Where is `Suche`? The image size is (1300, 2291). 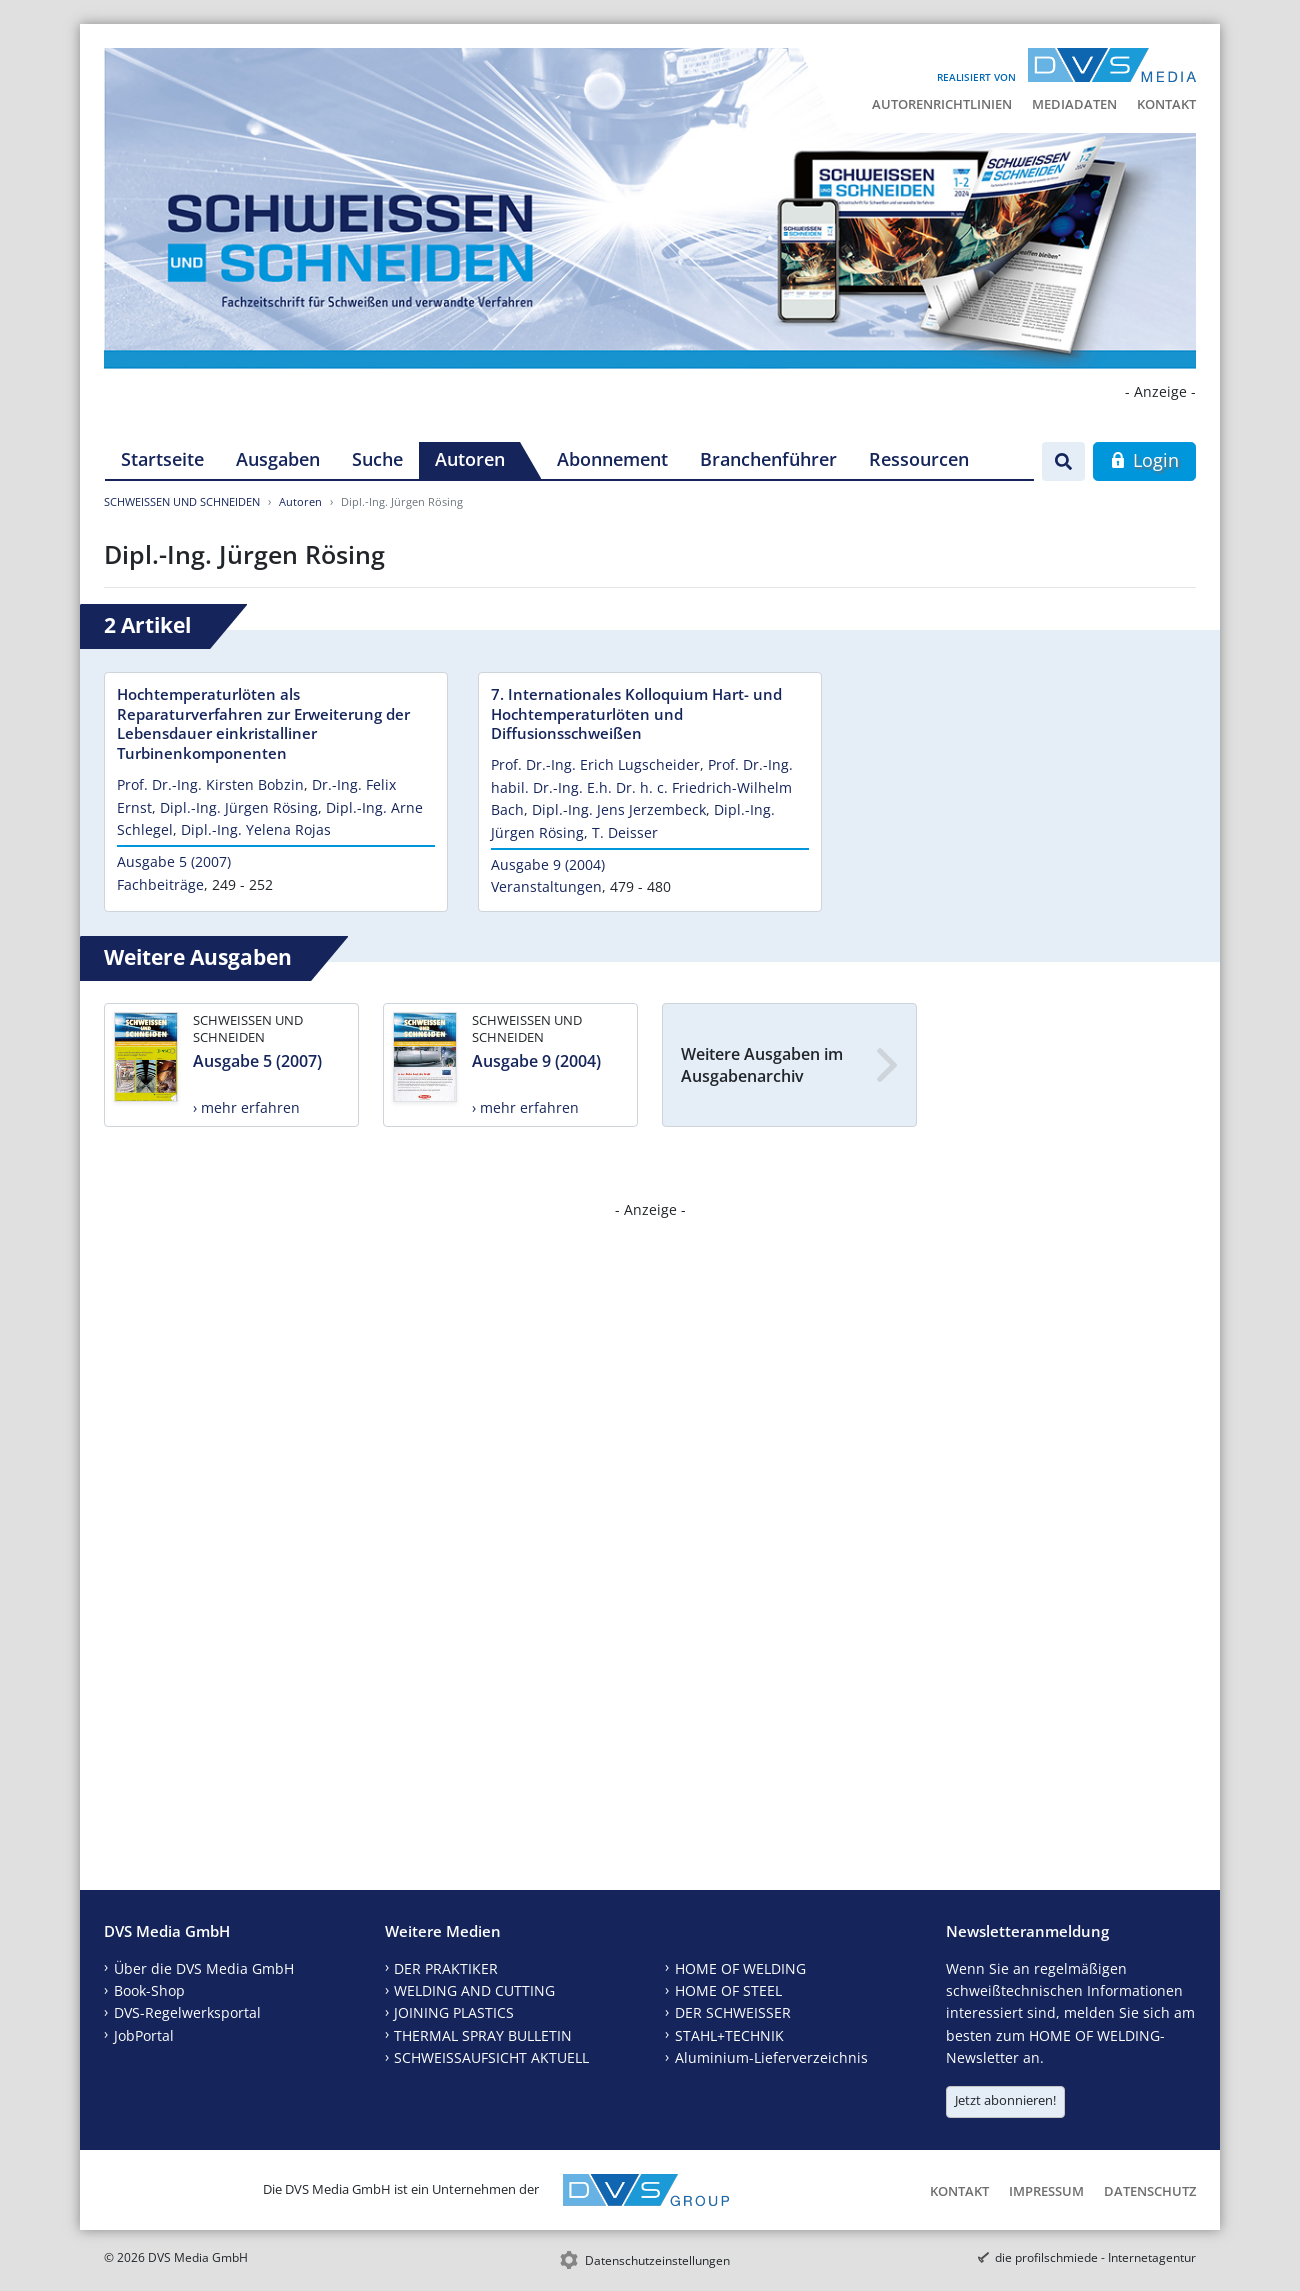
Suche is located at coordinates (377, 459).